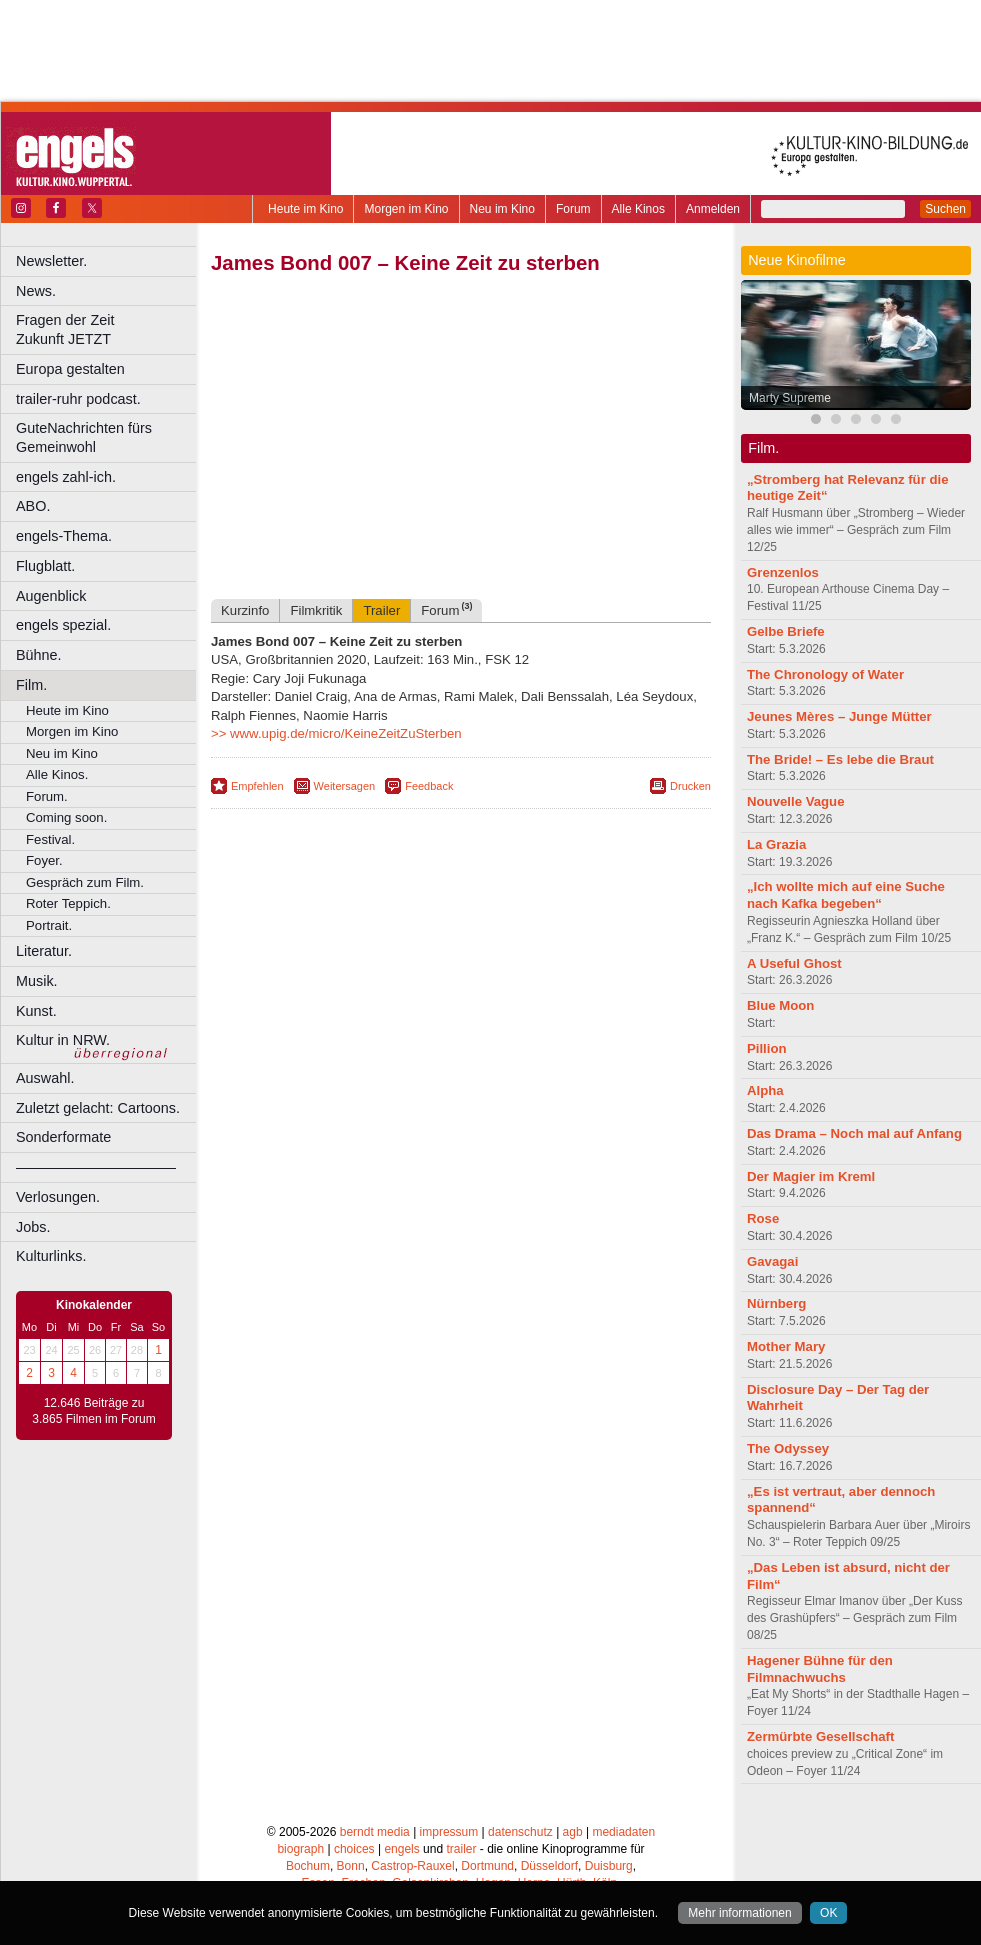 The image size is (981, 1945). Describe the element at coordinates (780, 1005) in the screenshot. I see `Blue Moon` at that location.